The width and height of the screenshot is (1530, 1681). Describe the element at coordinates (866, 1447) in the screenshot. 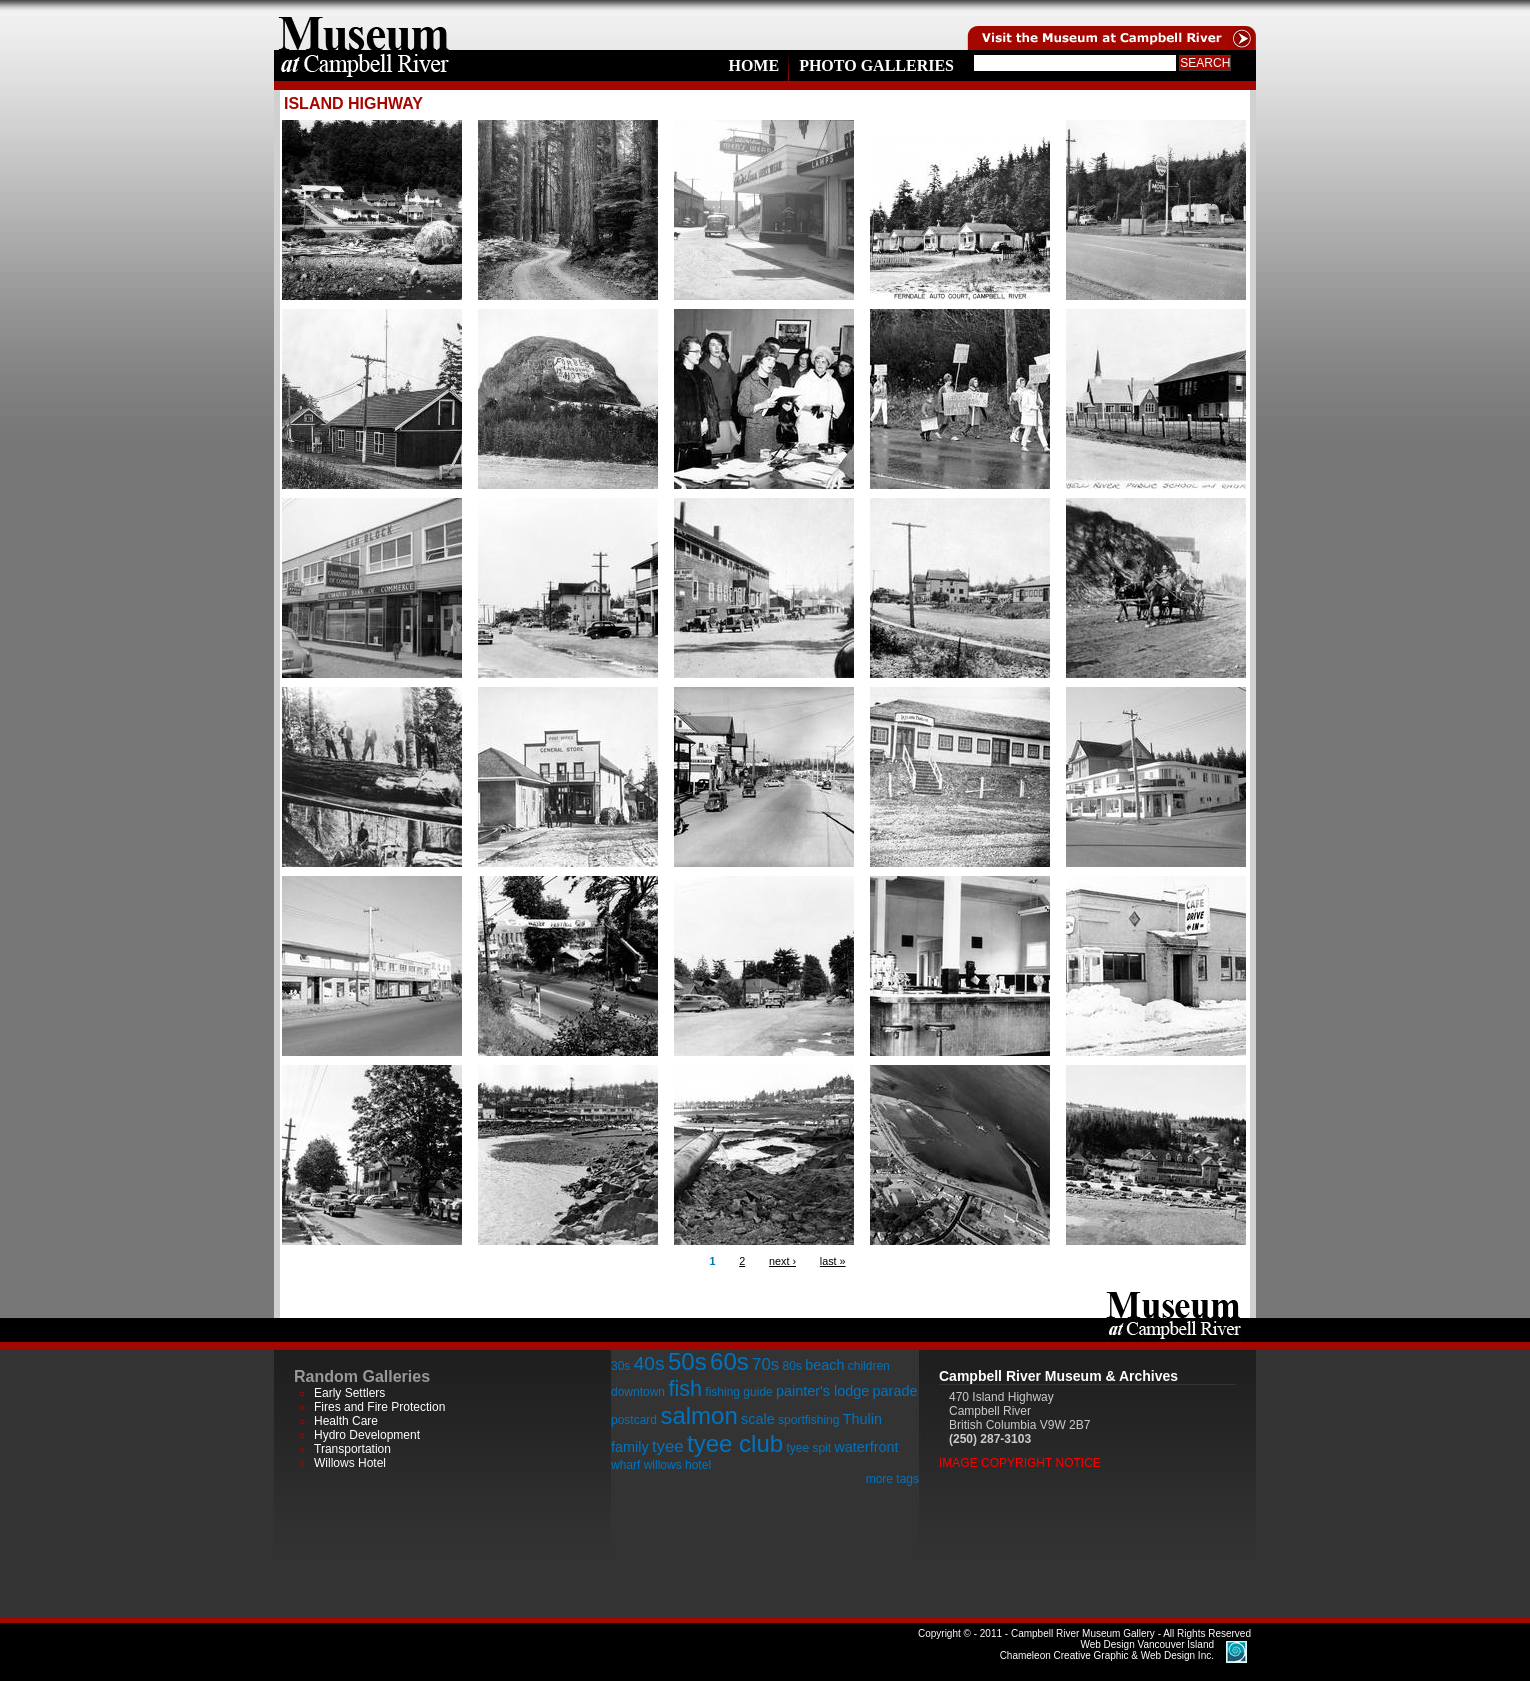

I see `waterfront` at that location.